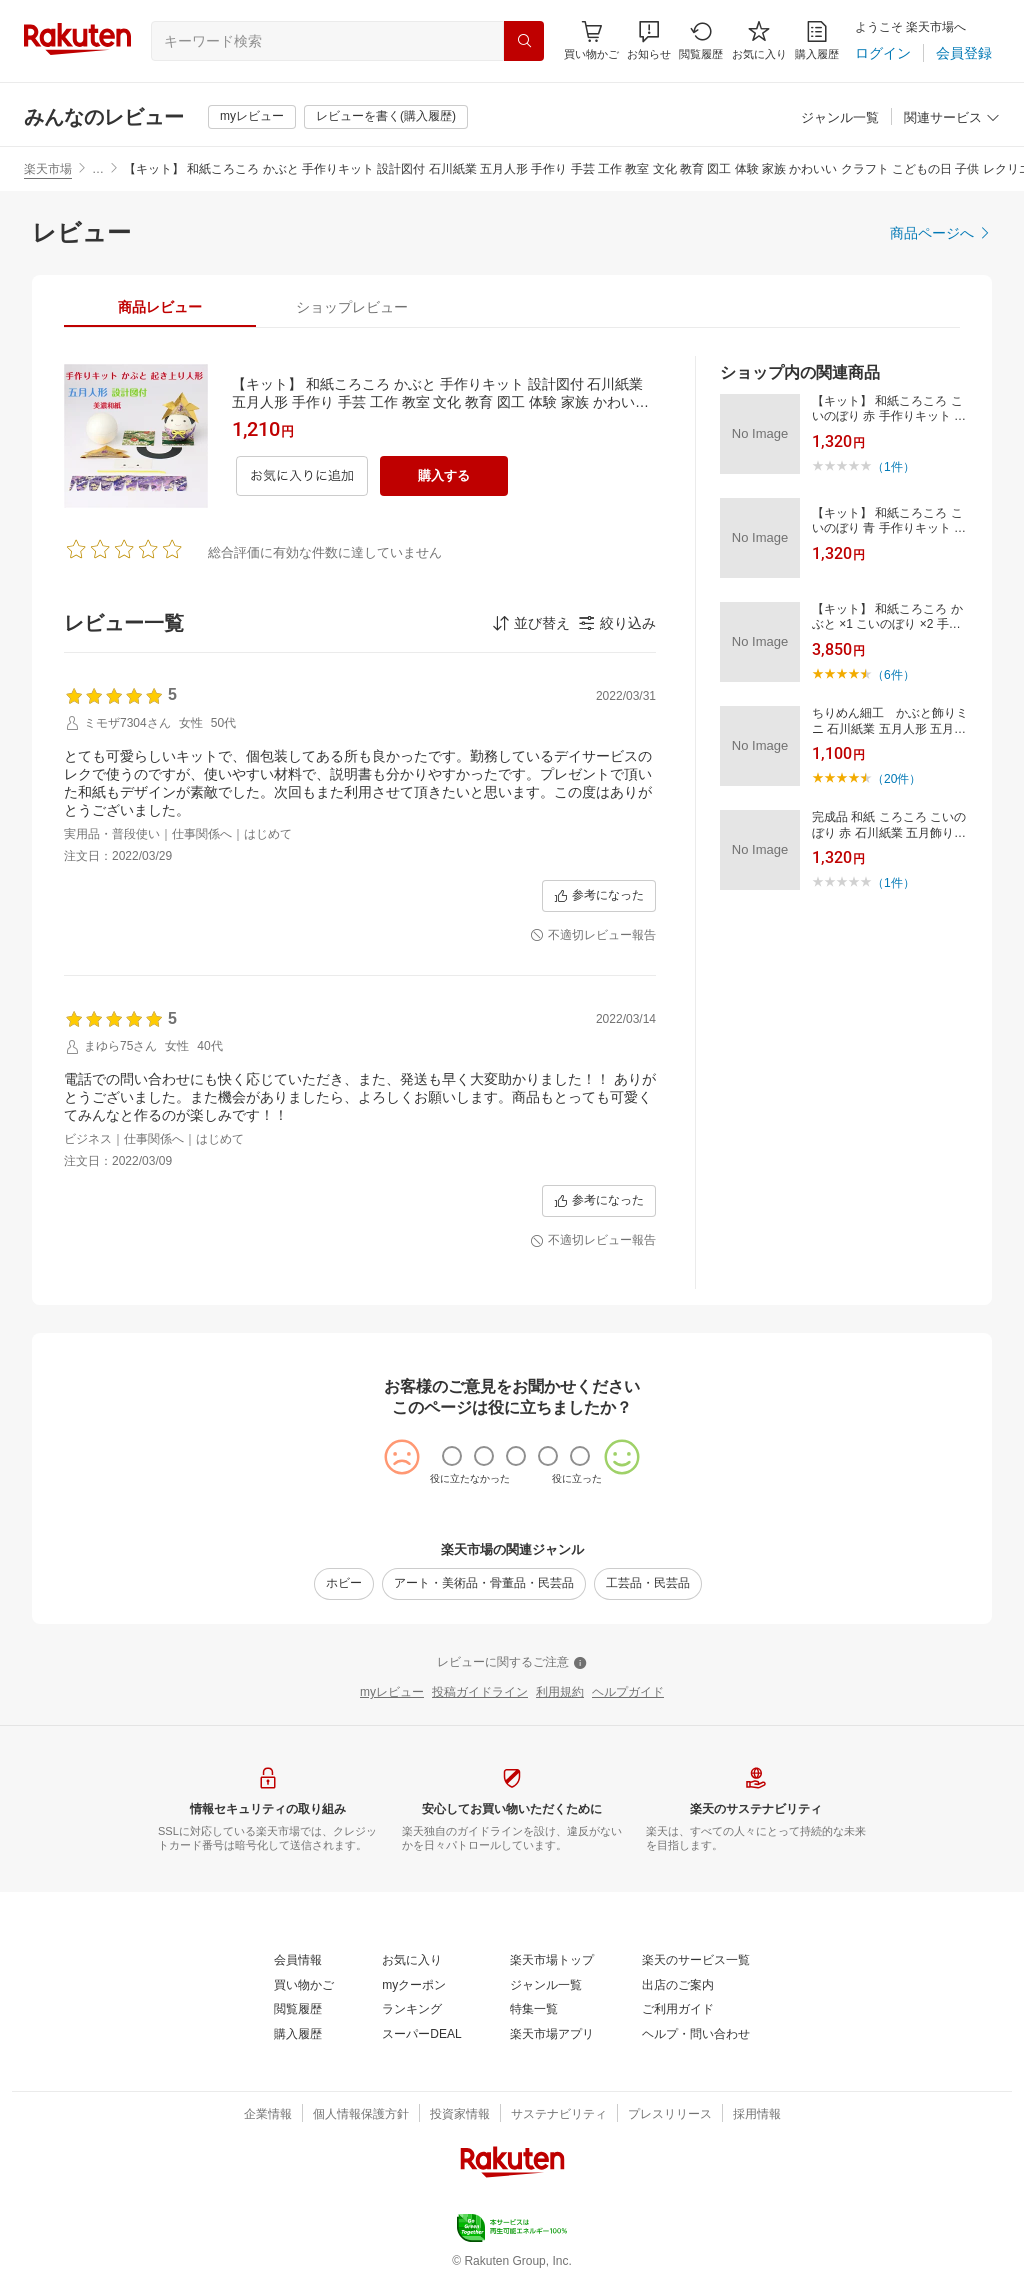 The height and width of the screenshot is (2280, 1024). What do you see at coordinates (361, 2115) in the screenshot?
I see `[個人情報保護方針]` at bounding box center [361, 2115].